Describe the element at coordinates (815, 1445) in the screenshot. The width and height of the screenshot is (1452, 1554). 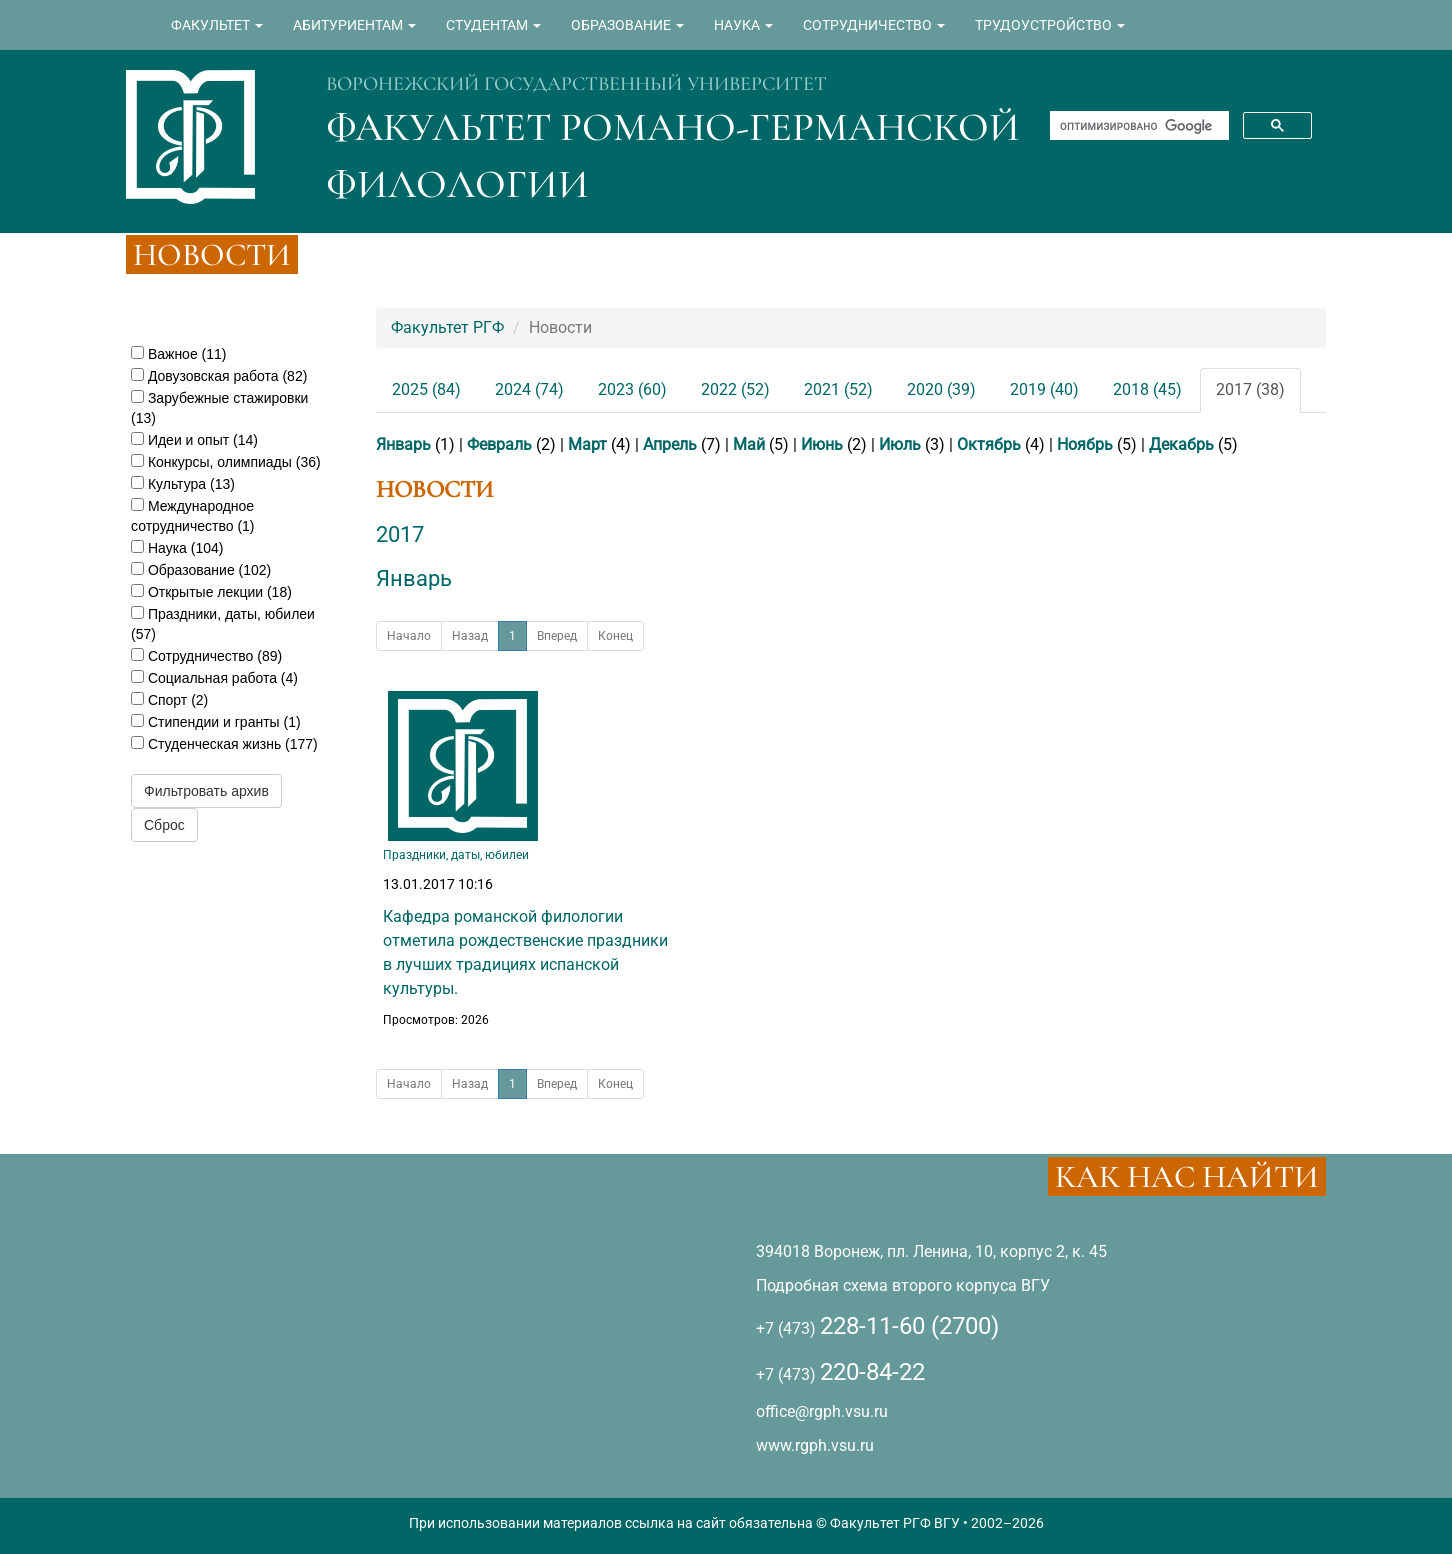
I see `www.rgph.vsu.ru` at that location.